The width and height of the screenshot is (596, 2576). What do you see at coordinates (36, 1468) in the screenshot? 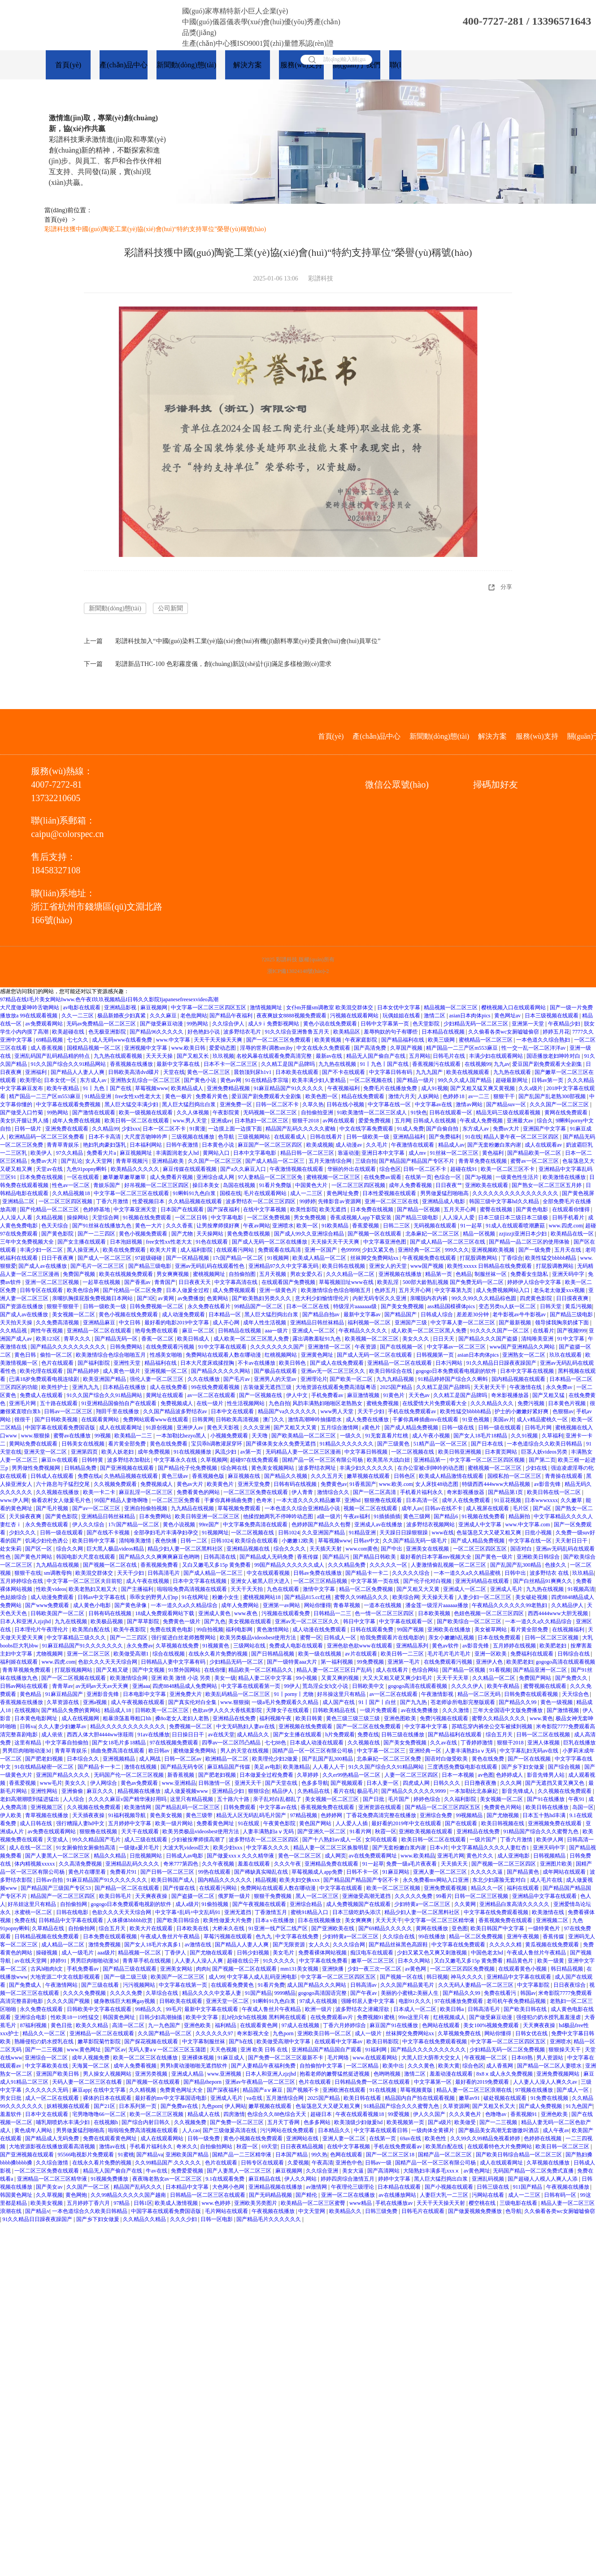
I see `男男做性免费视频网` at bounding box center [36, 1468].